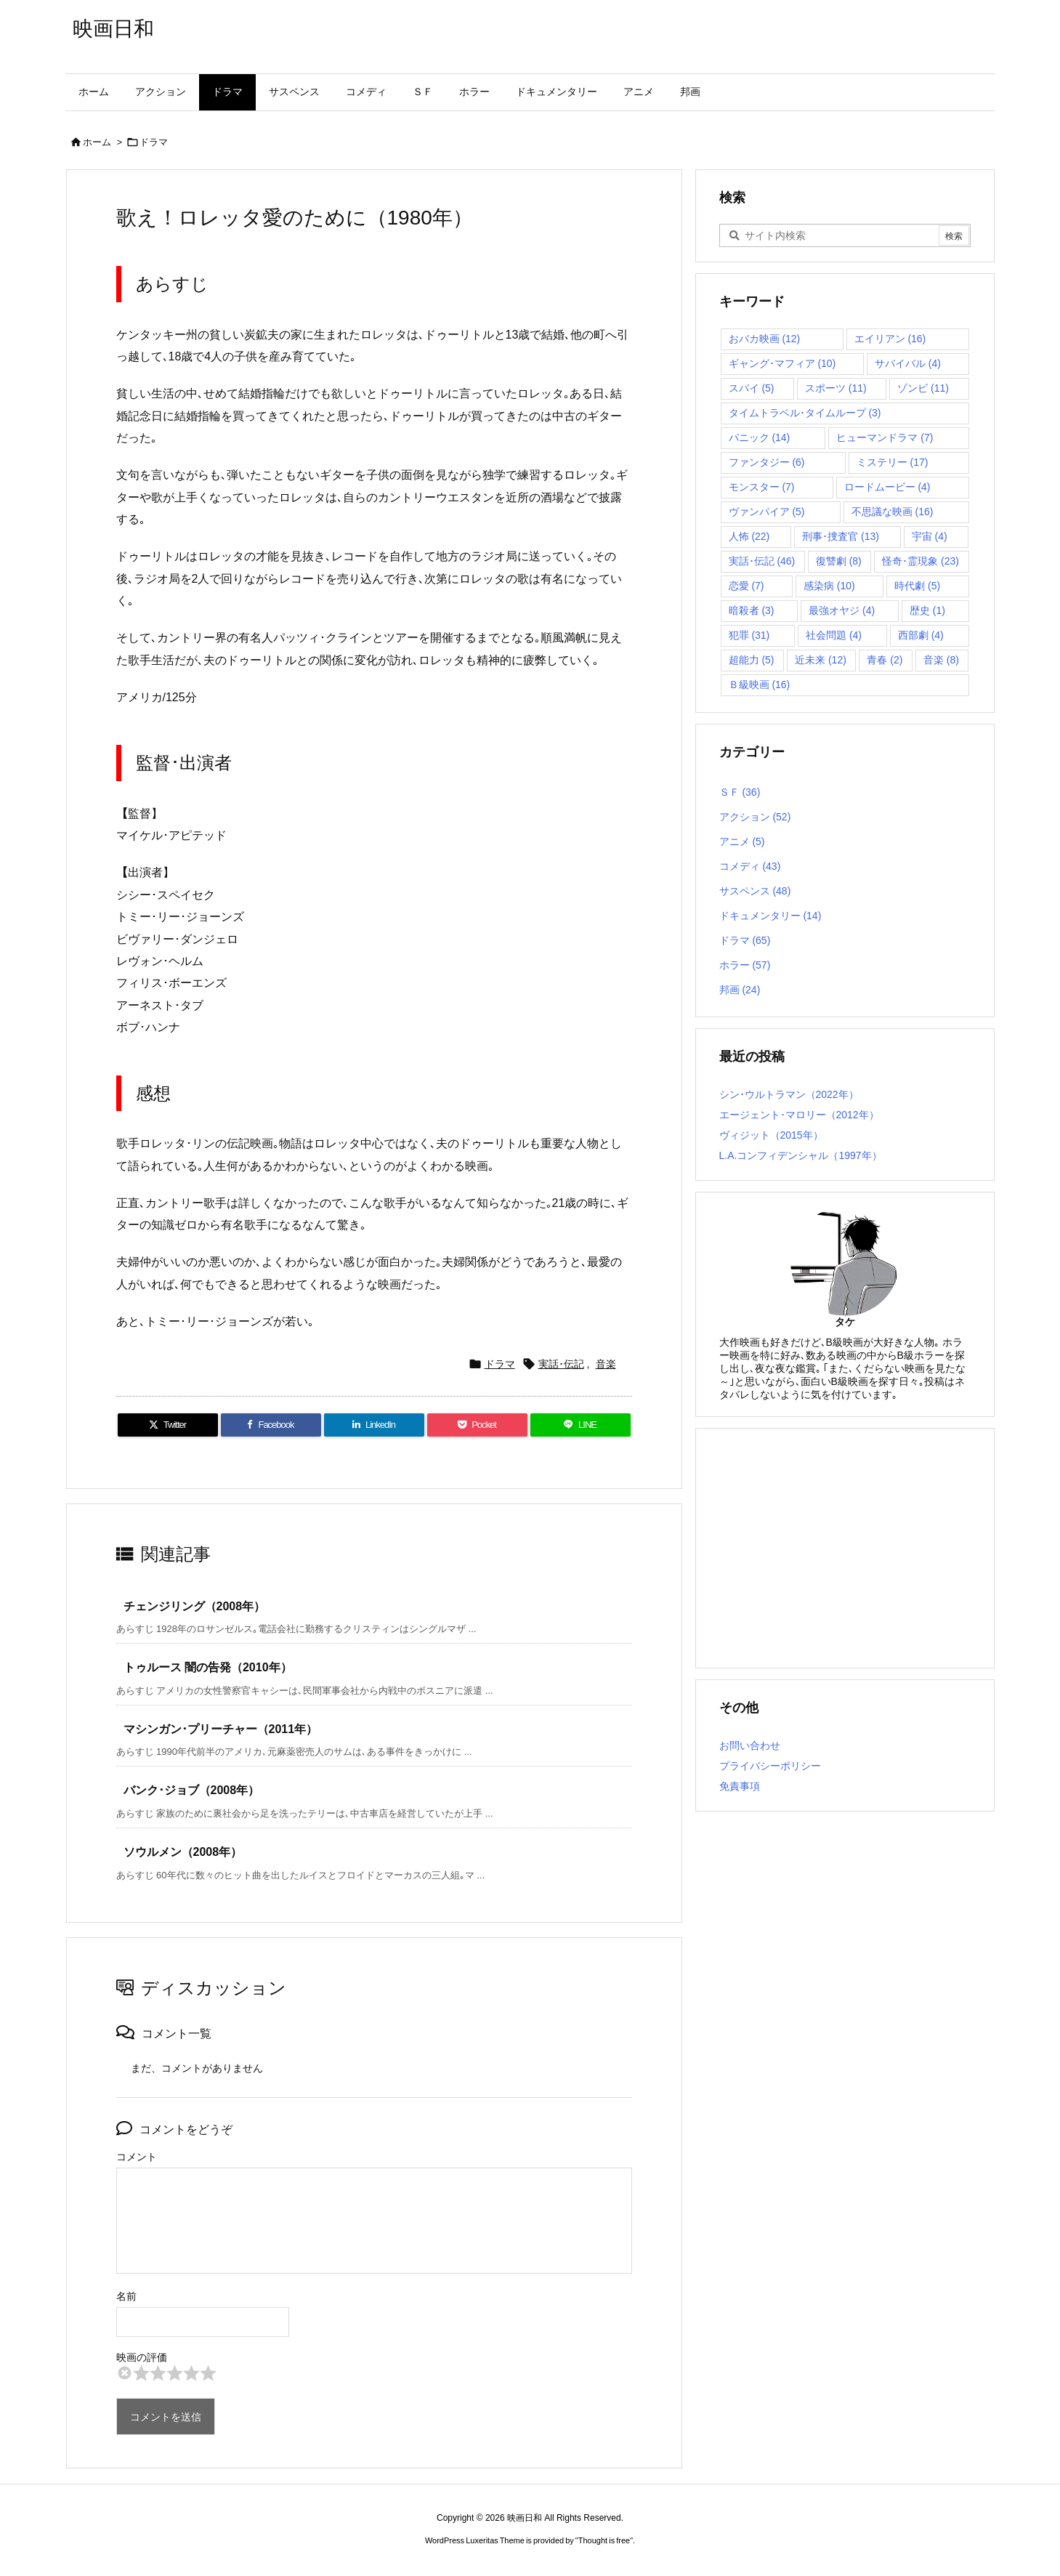  I want to click on エージェント･マロリー（2012年）, so click(799, 1115).